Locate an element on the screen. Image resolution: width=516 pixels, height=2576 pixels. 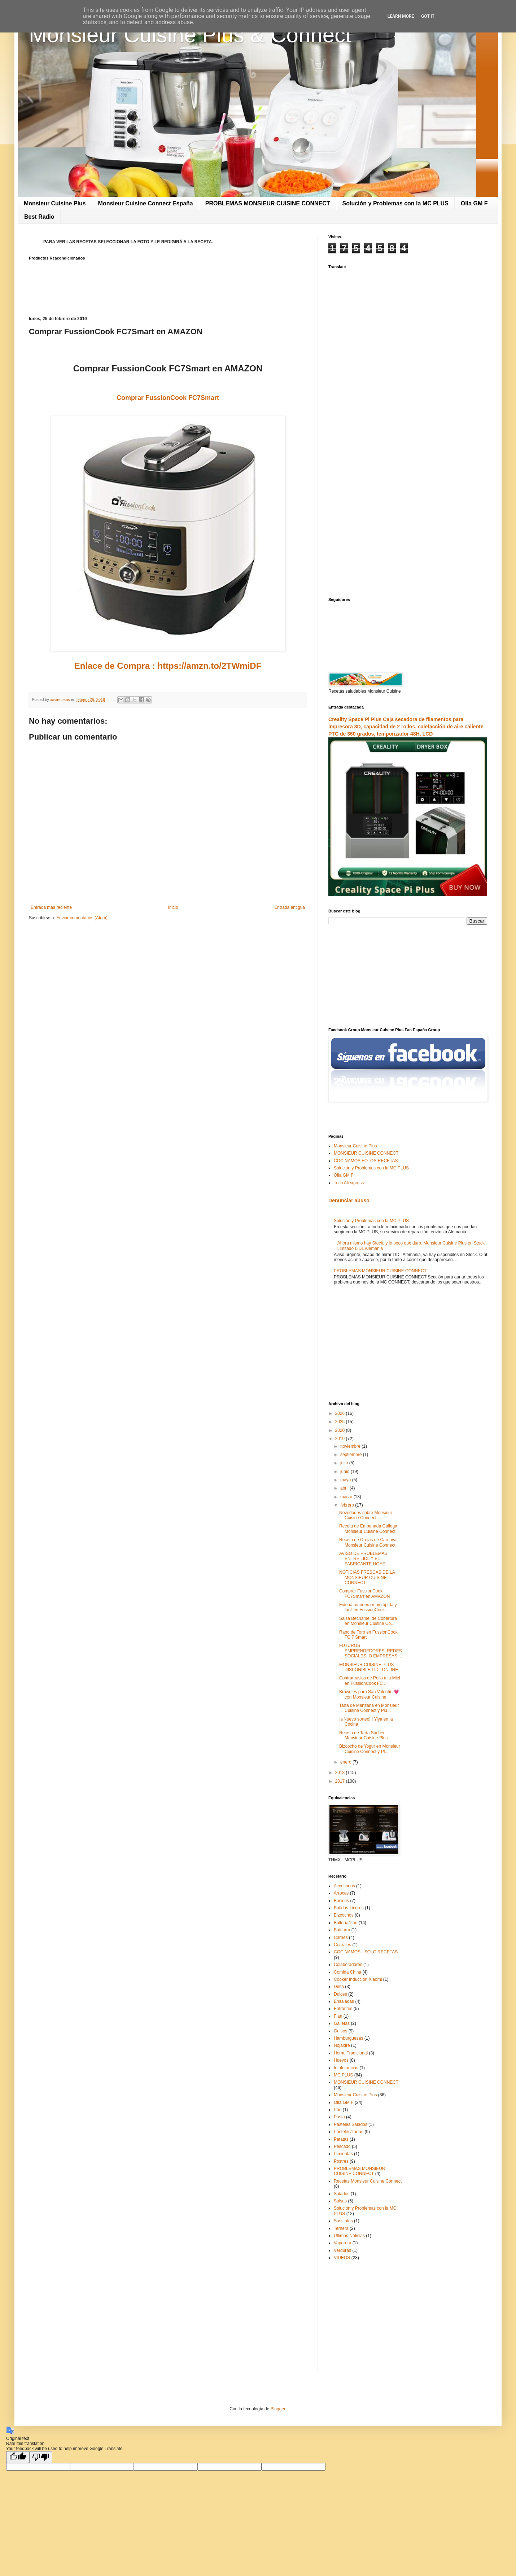
Dulces is located at coordinates (340, 1994).